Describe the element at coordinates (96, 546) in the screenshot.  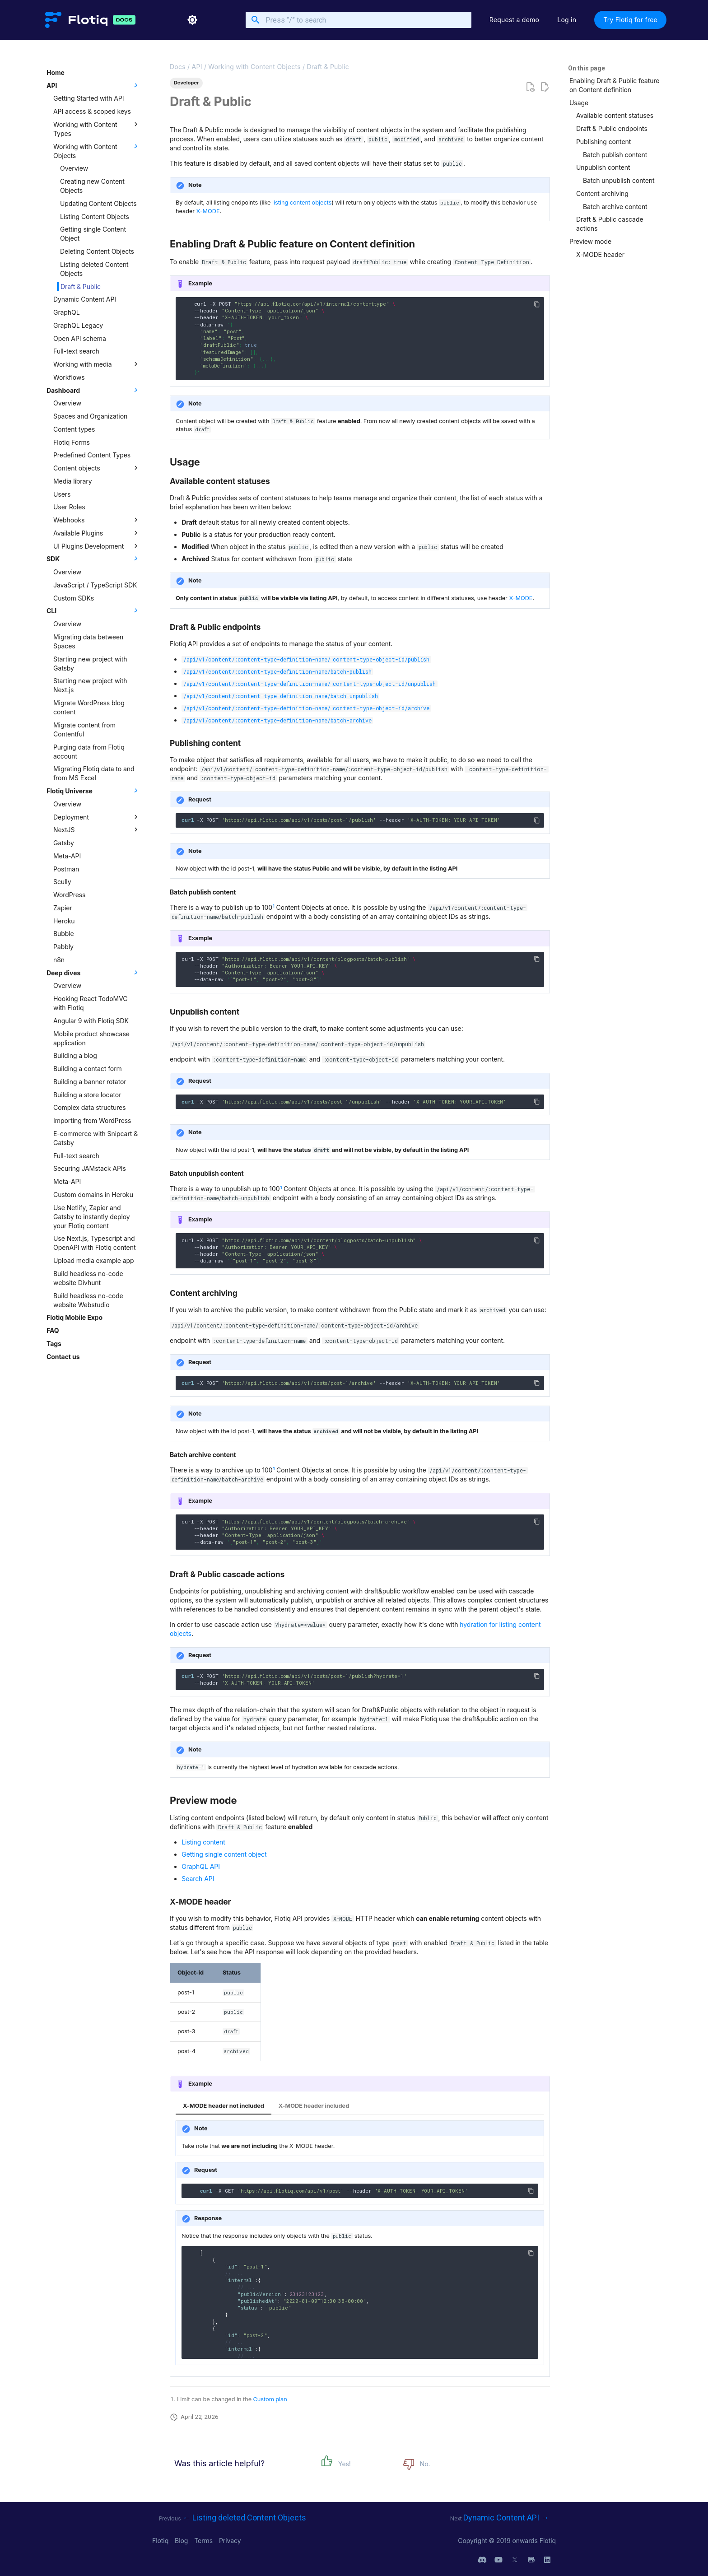
I see `UI Plugins Development` at that location.